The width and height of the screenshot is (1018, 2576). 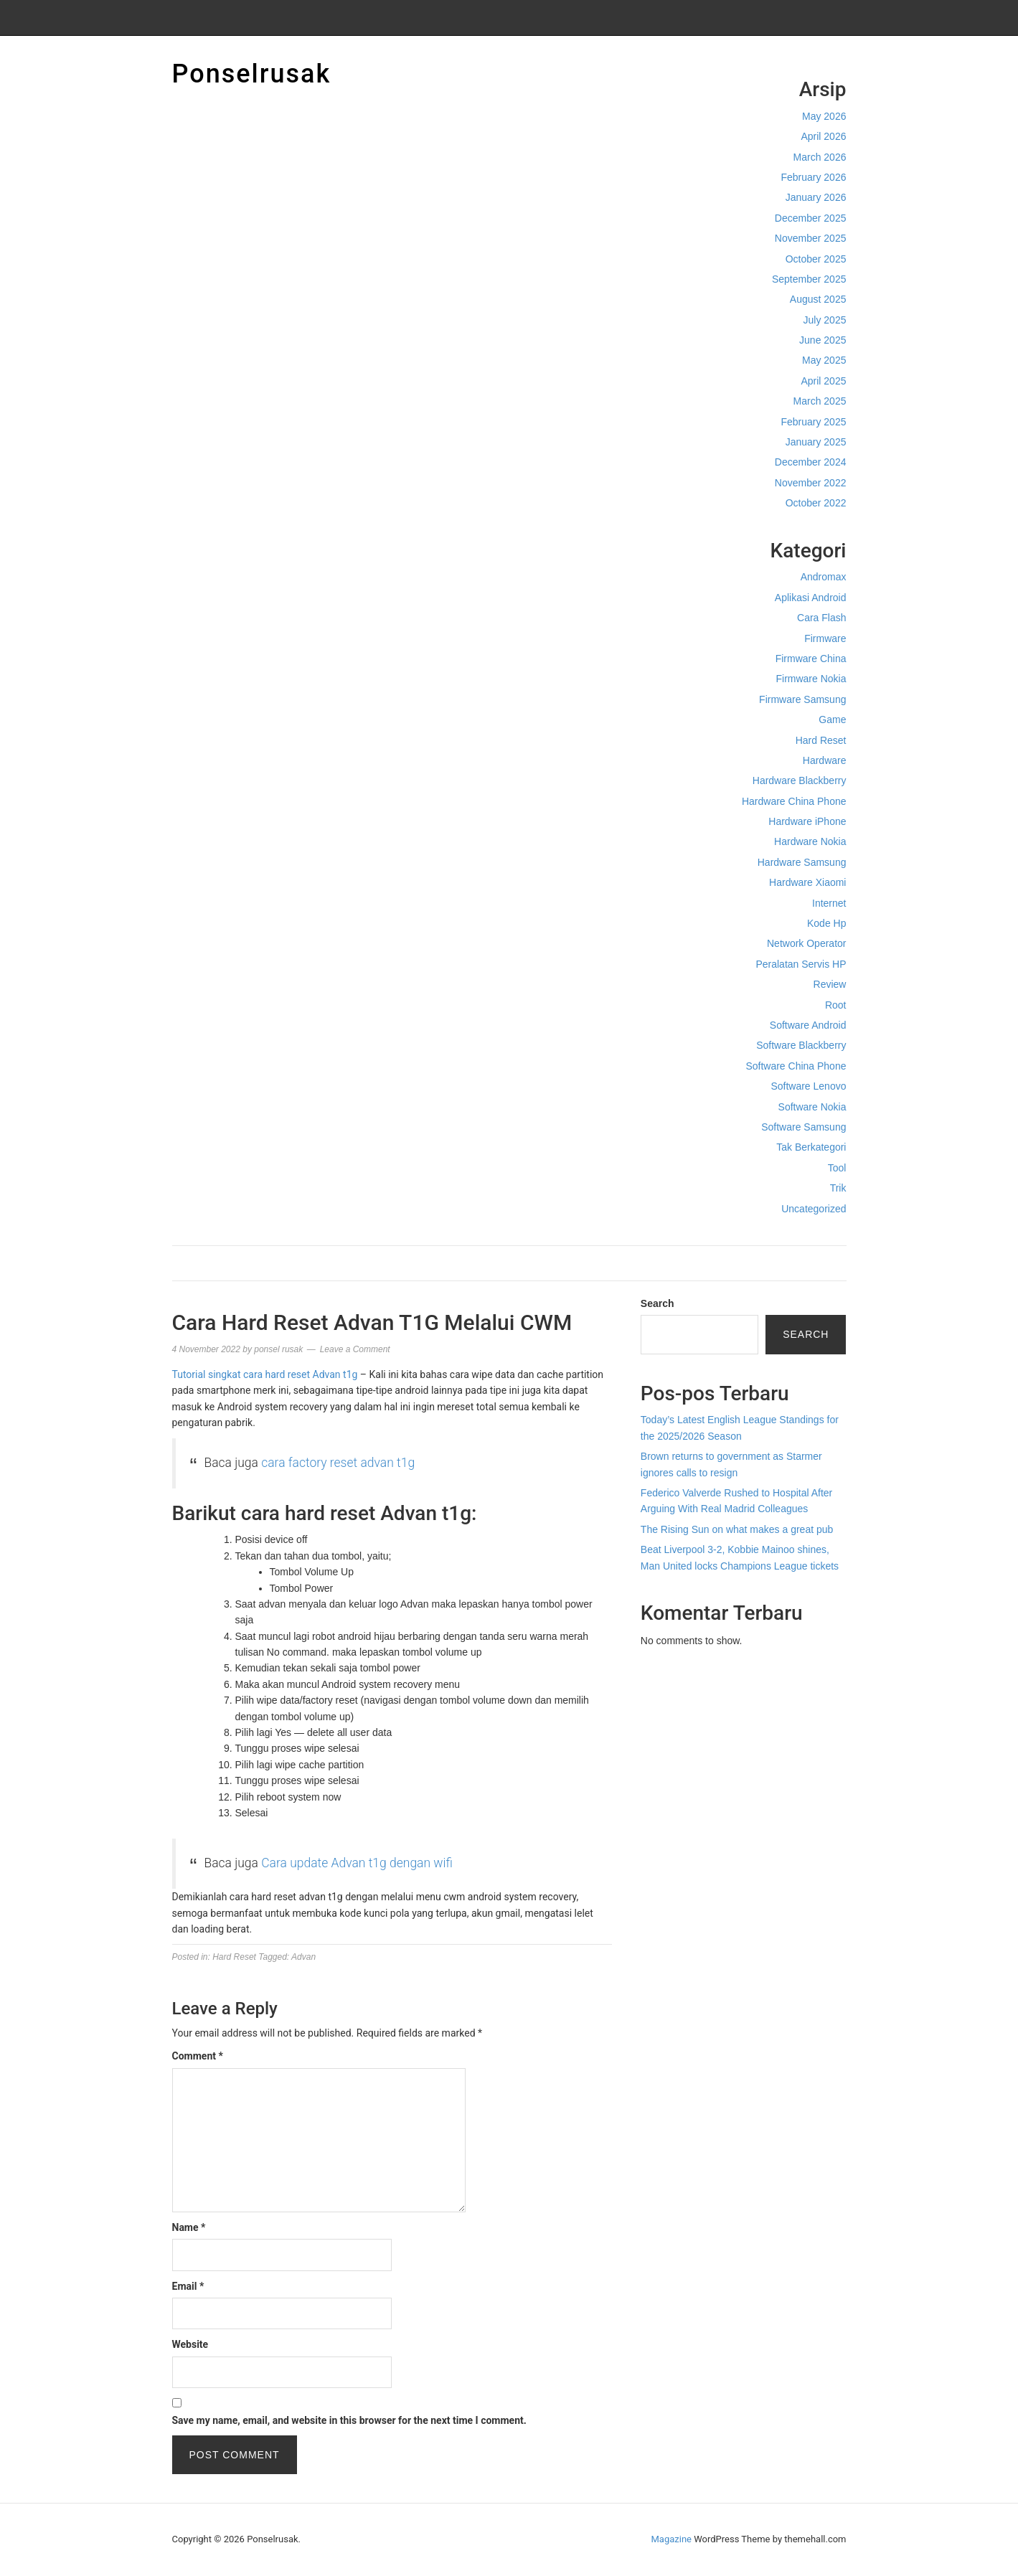 I want to click on November 2025, so click(x=811, y=238).